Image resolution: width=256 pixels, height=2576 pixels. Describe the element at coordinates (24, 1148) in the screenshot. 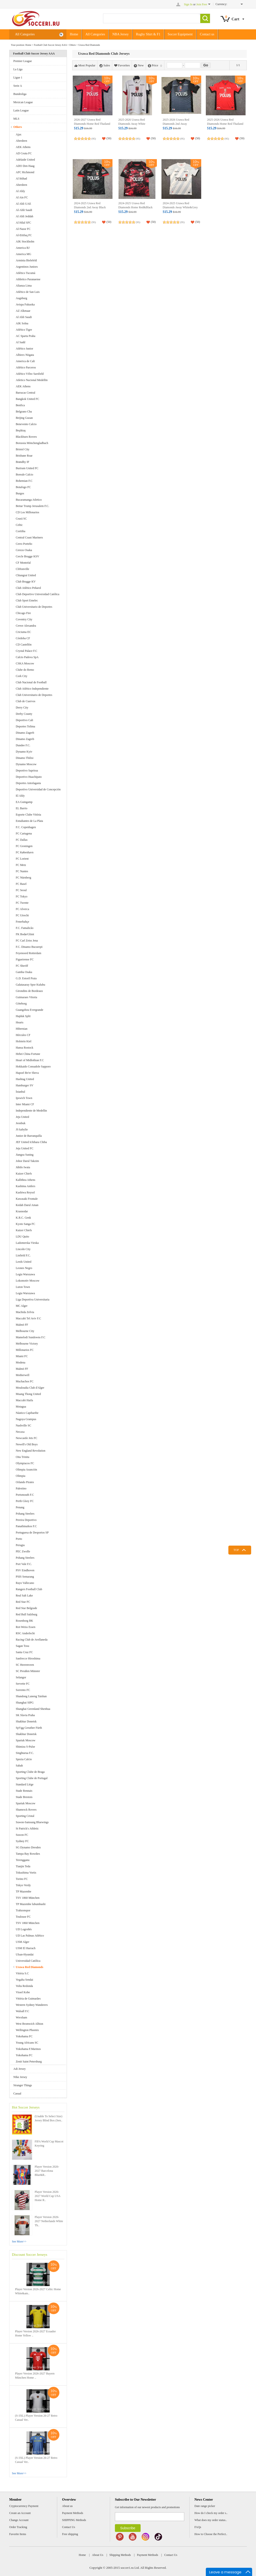

I see `Jeju United FC` at that location.